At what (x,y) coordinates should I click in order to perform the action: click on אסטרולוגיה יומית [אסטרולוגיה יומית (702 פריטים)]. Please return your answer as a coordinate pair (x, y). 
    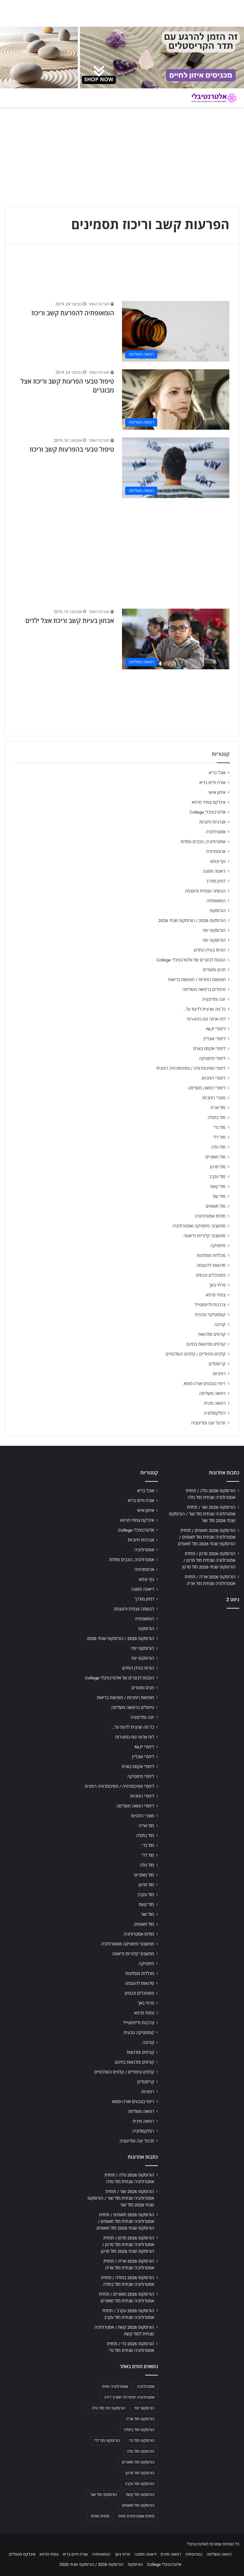
    Looking at the image, I should click on (115, 2386).